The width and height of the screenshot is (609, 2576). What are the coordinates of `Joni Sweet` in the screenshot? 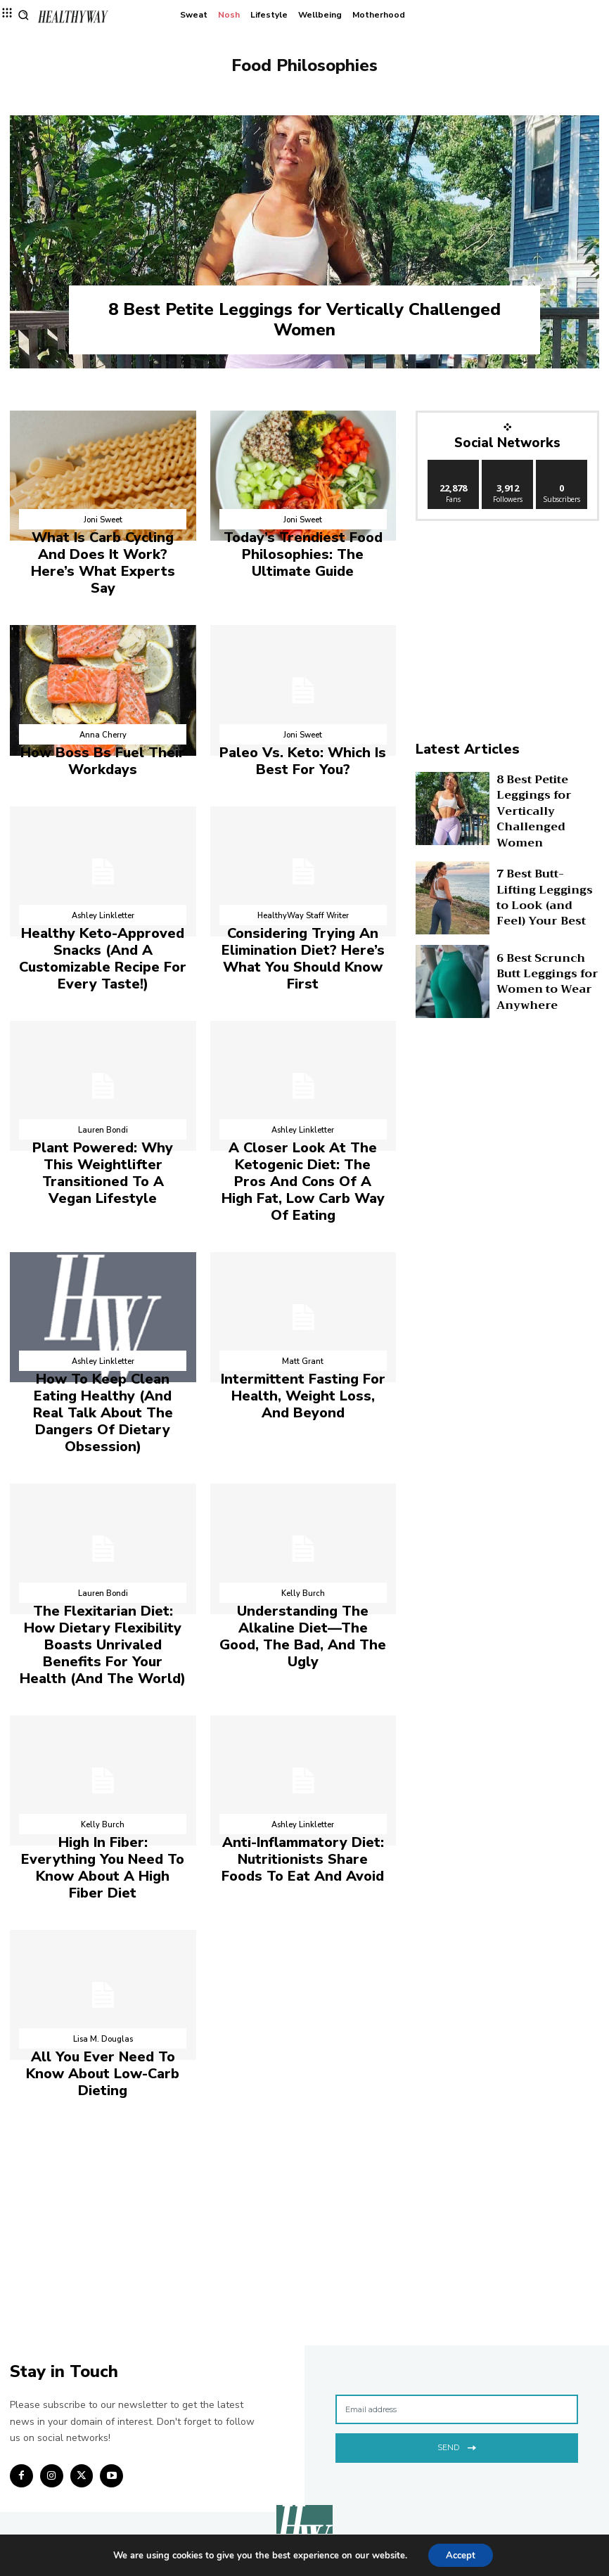 It's located at (103, 520).